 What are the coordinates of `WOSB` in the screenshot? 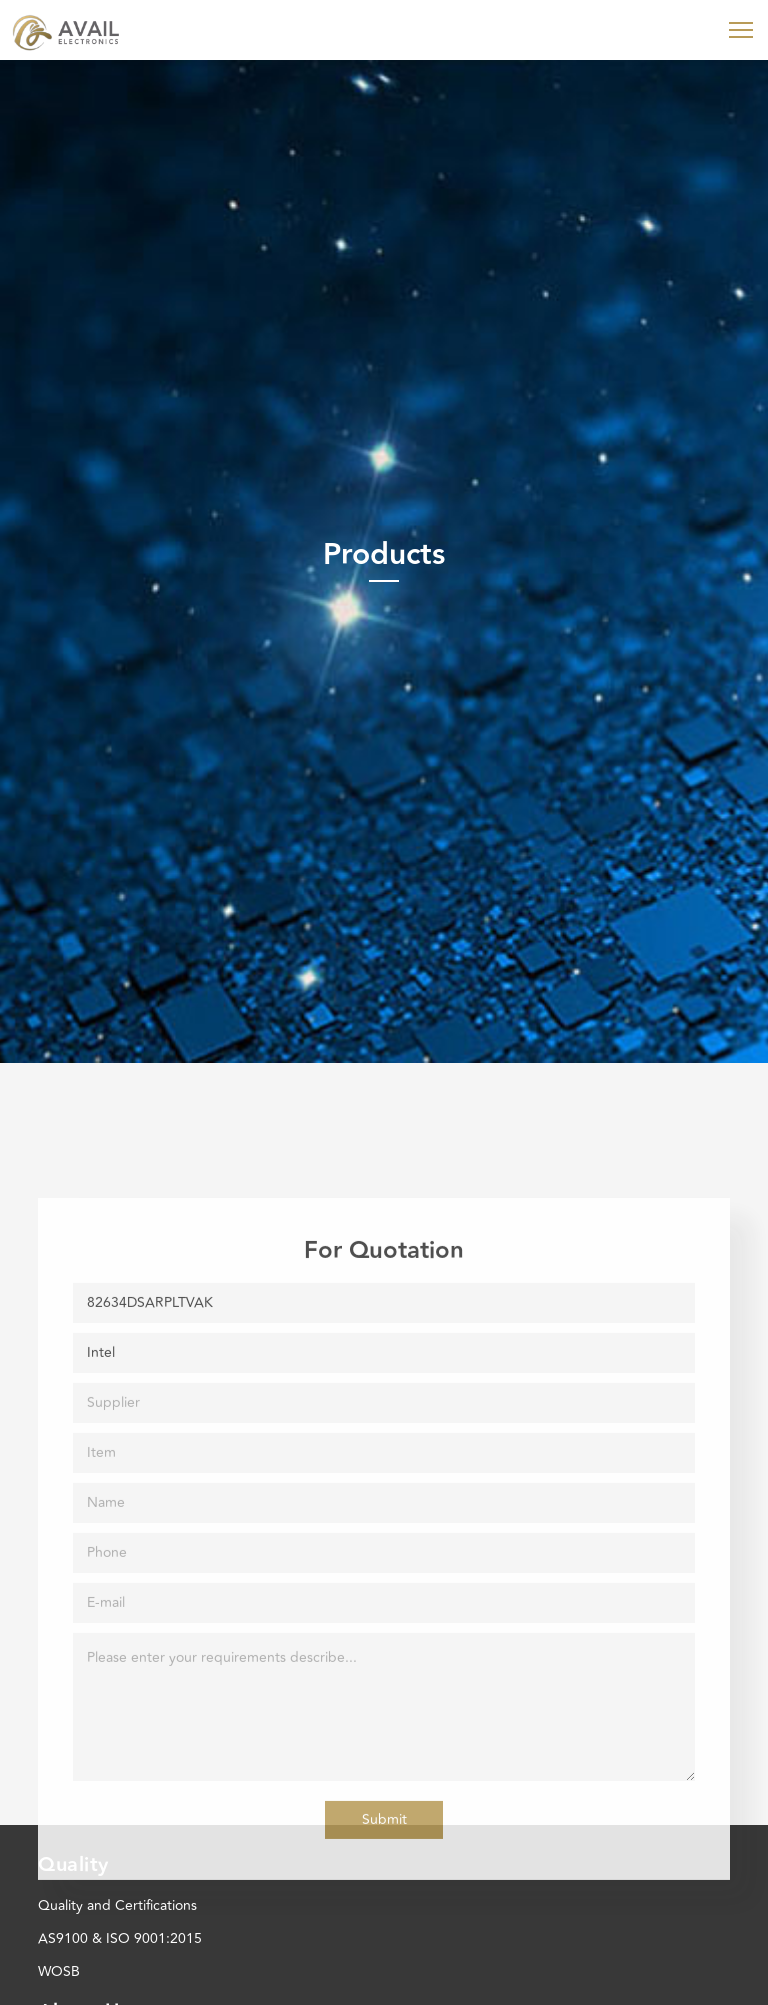 It's located at (59, 1971).